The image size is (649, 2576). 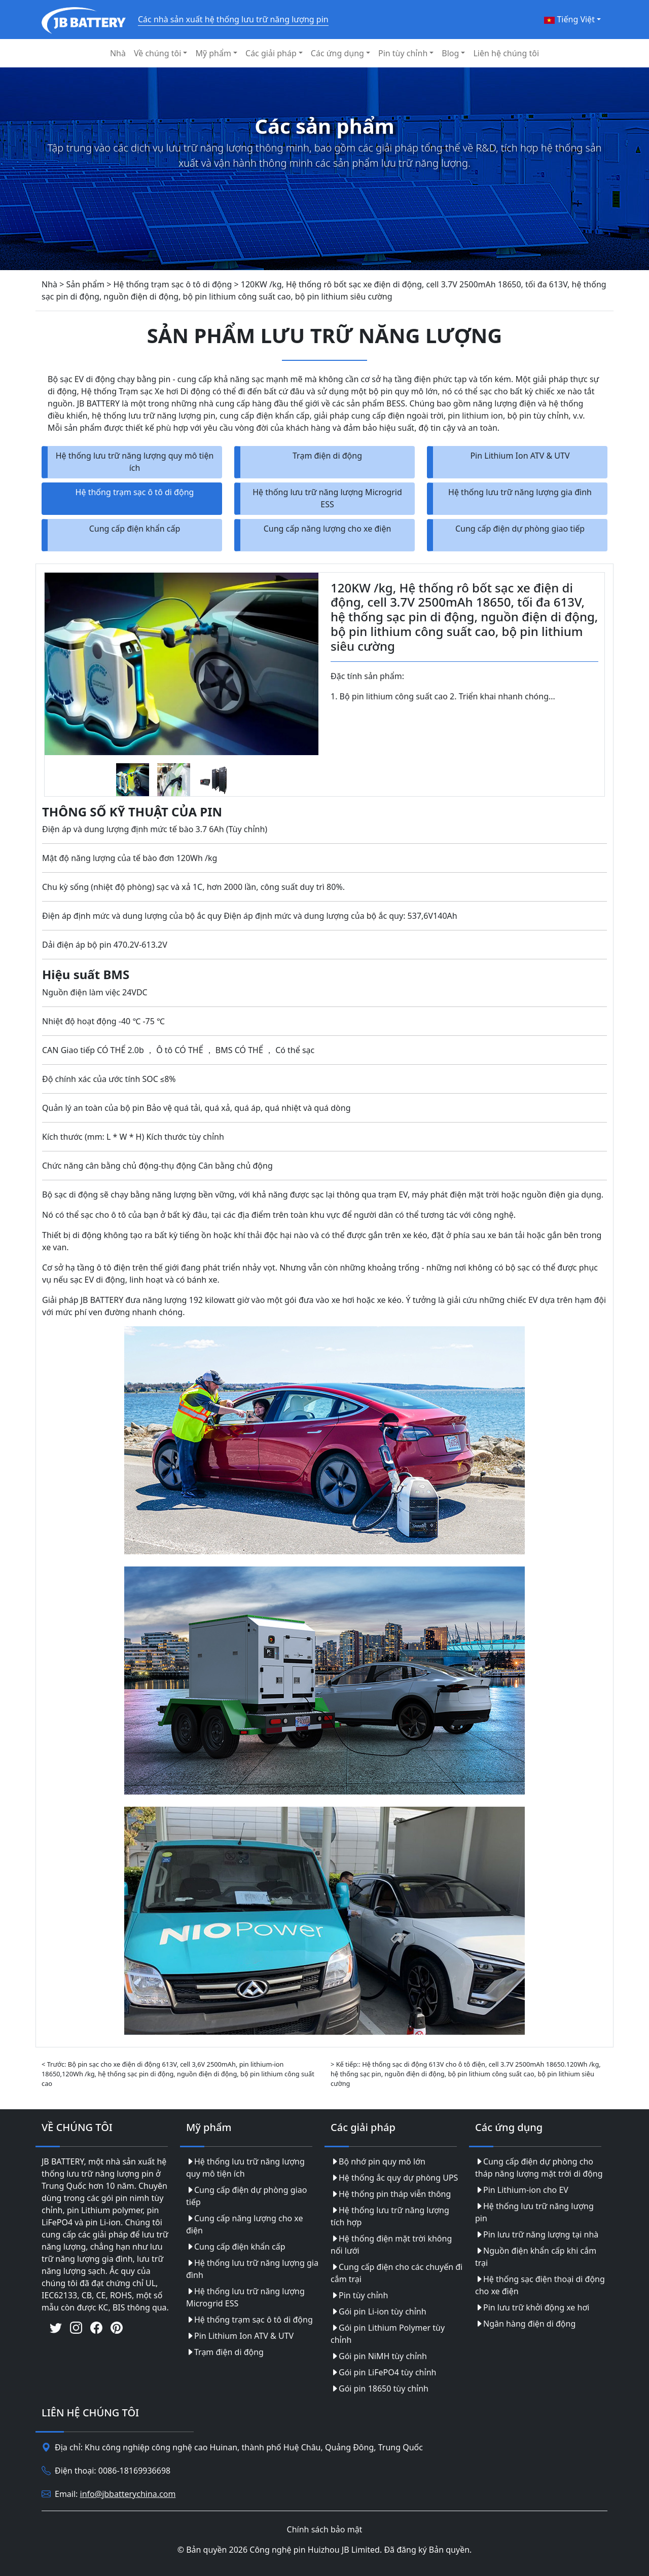 What do you see at coordinates (536, 2234) in the screenshot?
I see `Pin lưu trữ năng lượng tại nhà` at bounding box center [536, 2234].